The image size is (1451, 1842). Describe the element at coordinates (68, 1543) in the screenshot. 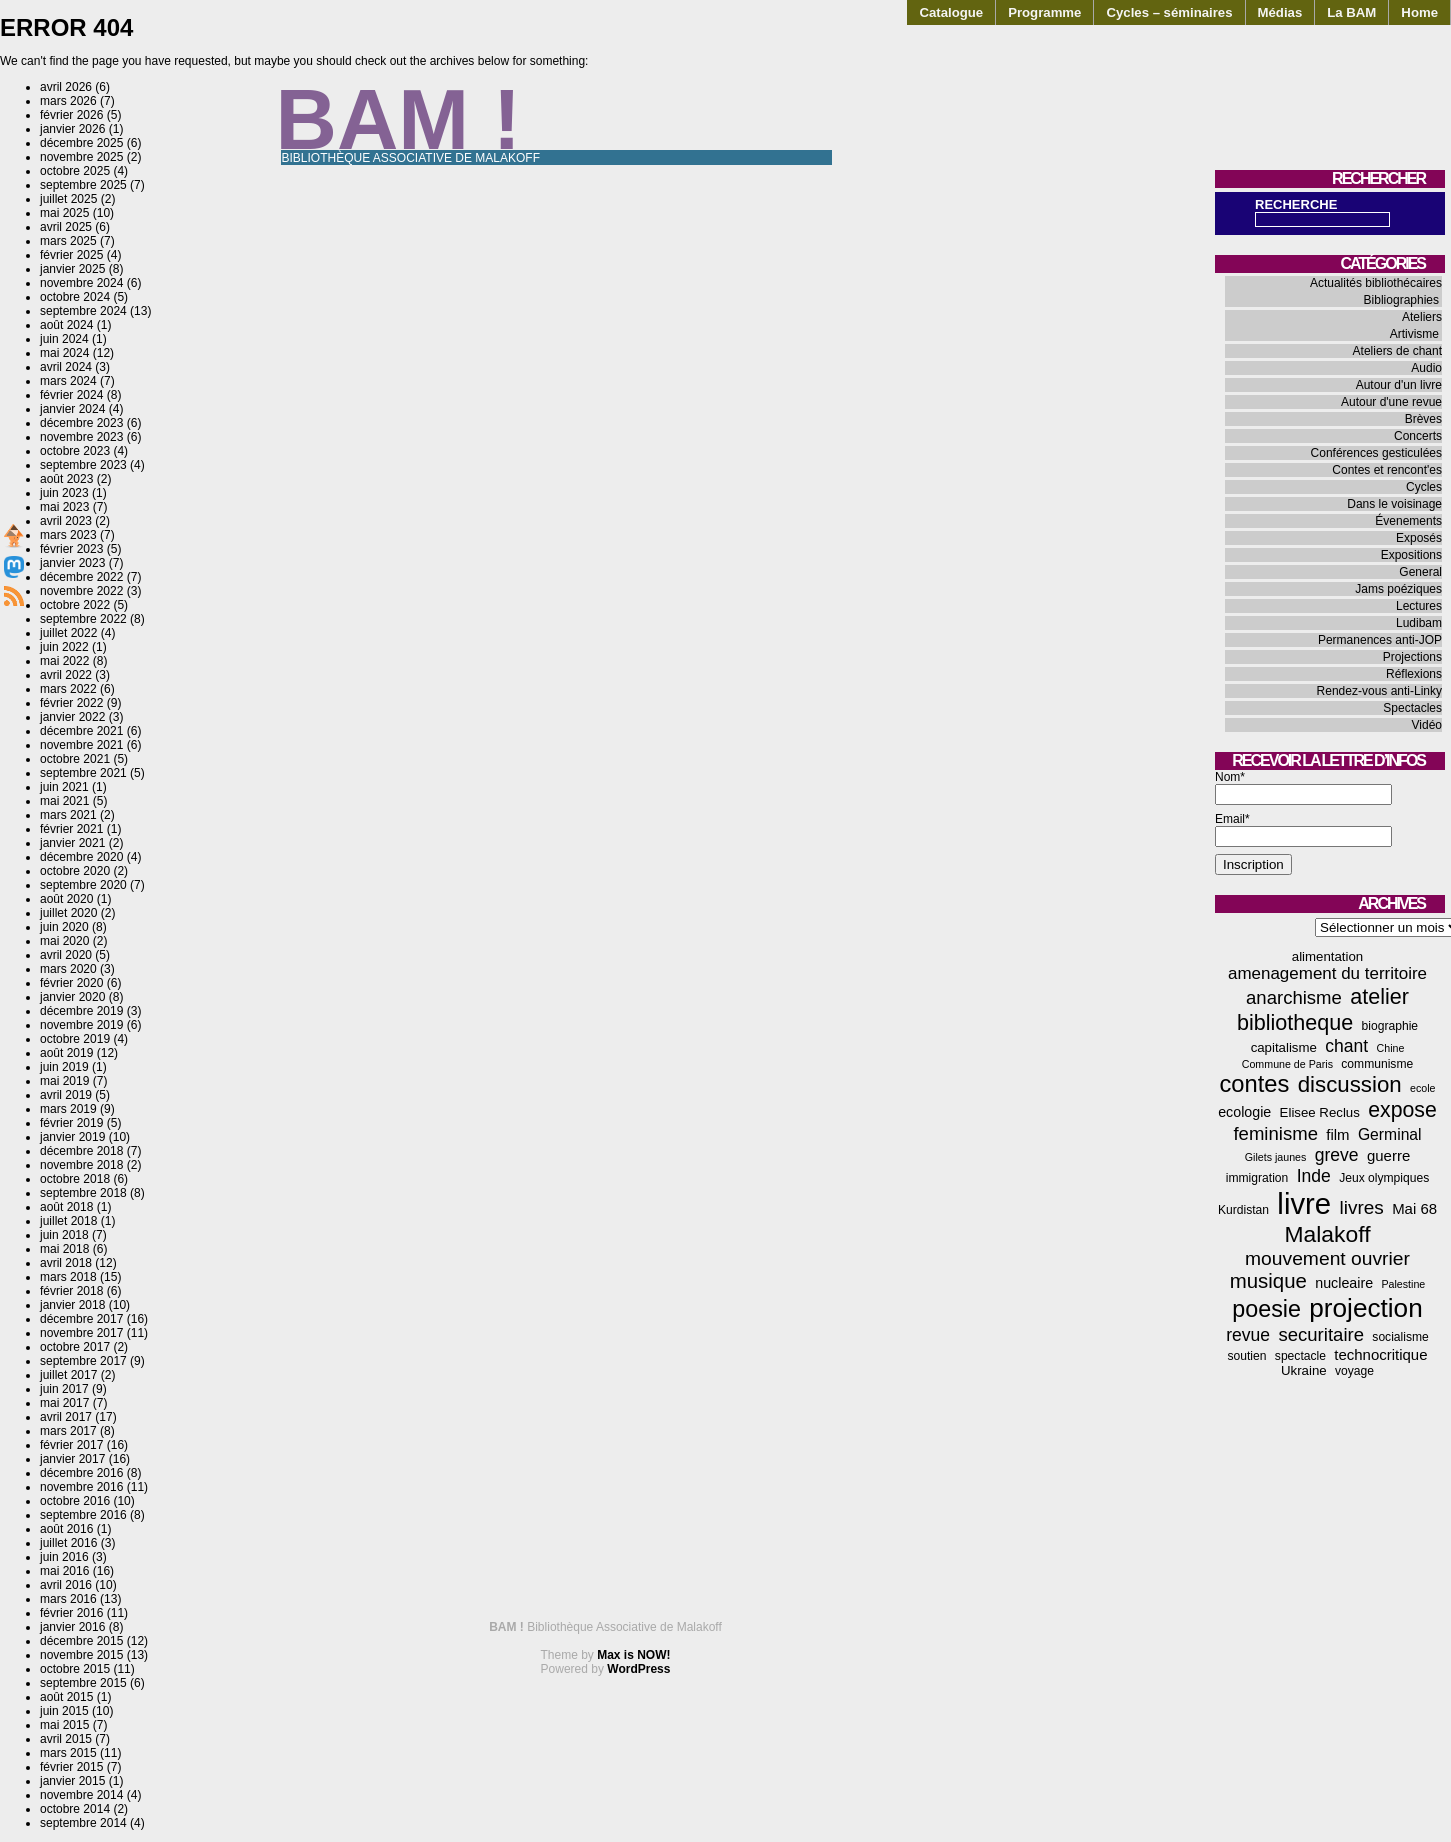

I see `juillet 2016` at that location.